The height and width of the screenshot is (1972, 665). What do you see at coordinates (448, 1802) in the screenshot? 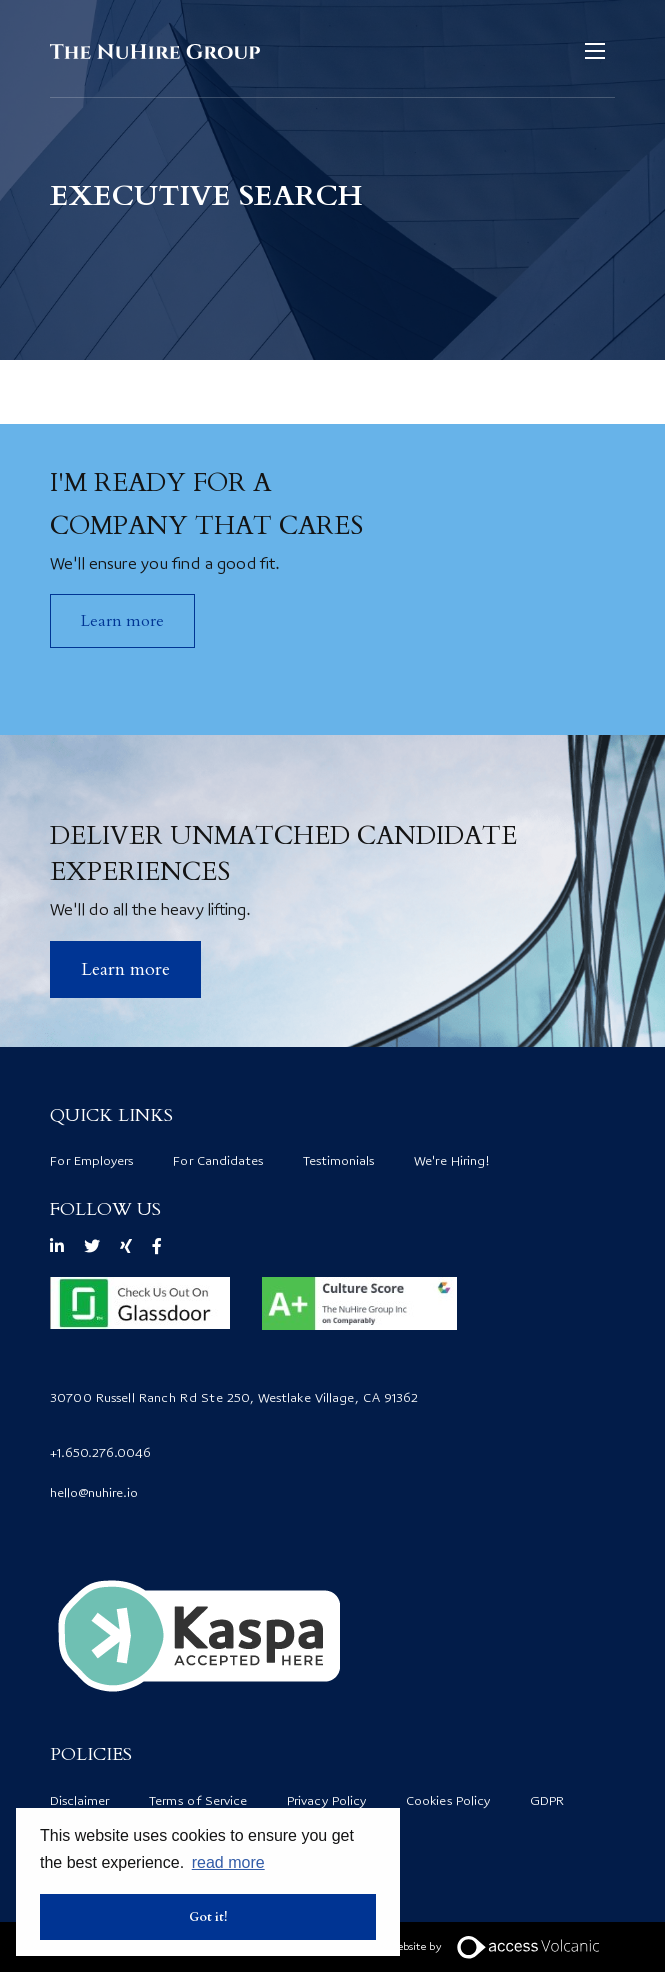
I see `Cookies Policy` at bounding box center [448, 1802].